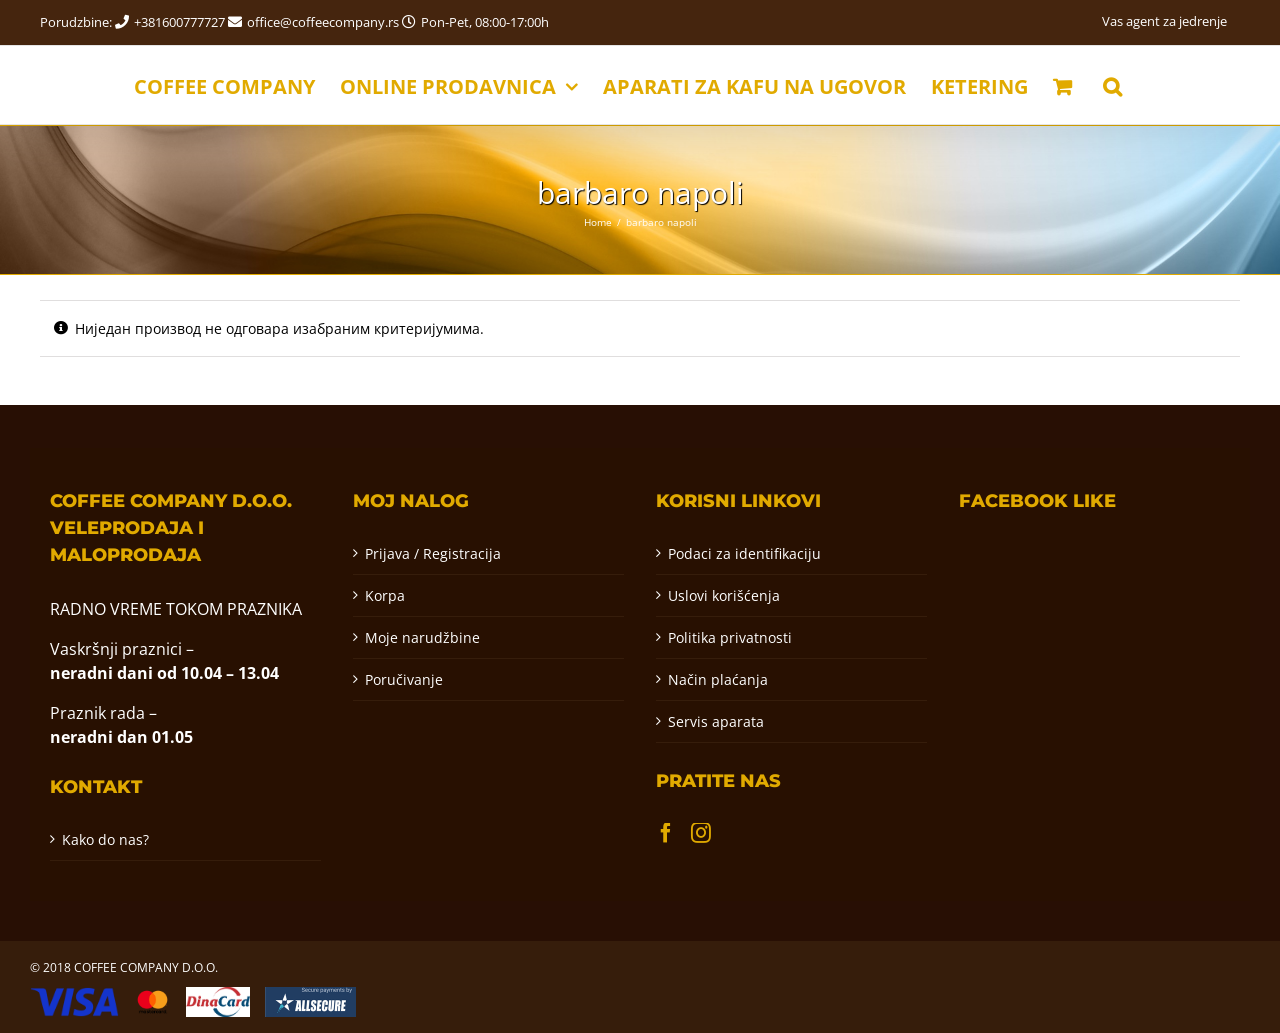 The height and width of the screenshot is (1033, 1280). Describe the element at coordinates (718, 679) in the screenshot. I see `Način plaćanja` at that location.